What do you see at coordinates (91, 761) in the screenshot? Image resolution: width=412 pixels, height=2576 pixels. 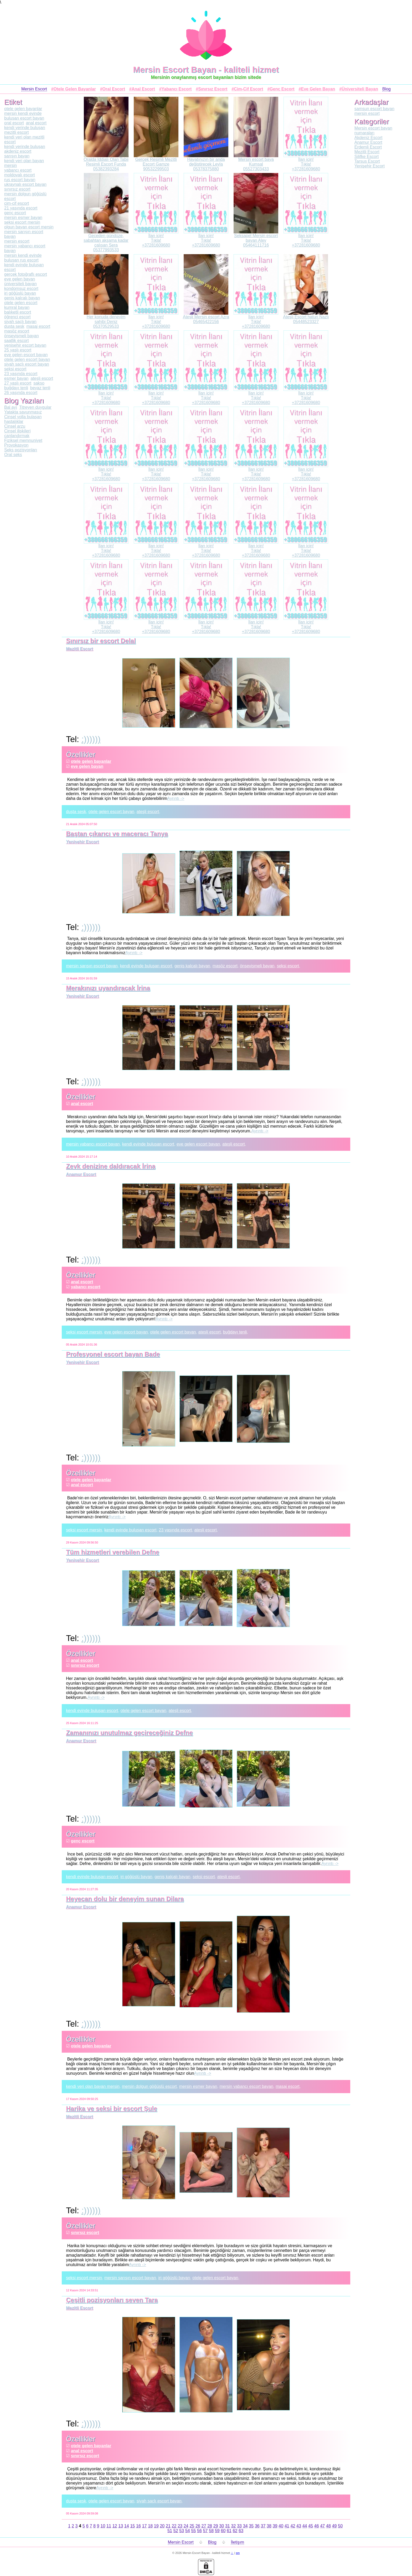 I see `otele gelen bayanlar` at bounding box center [91, 761].